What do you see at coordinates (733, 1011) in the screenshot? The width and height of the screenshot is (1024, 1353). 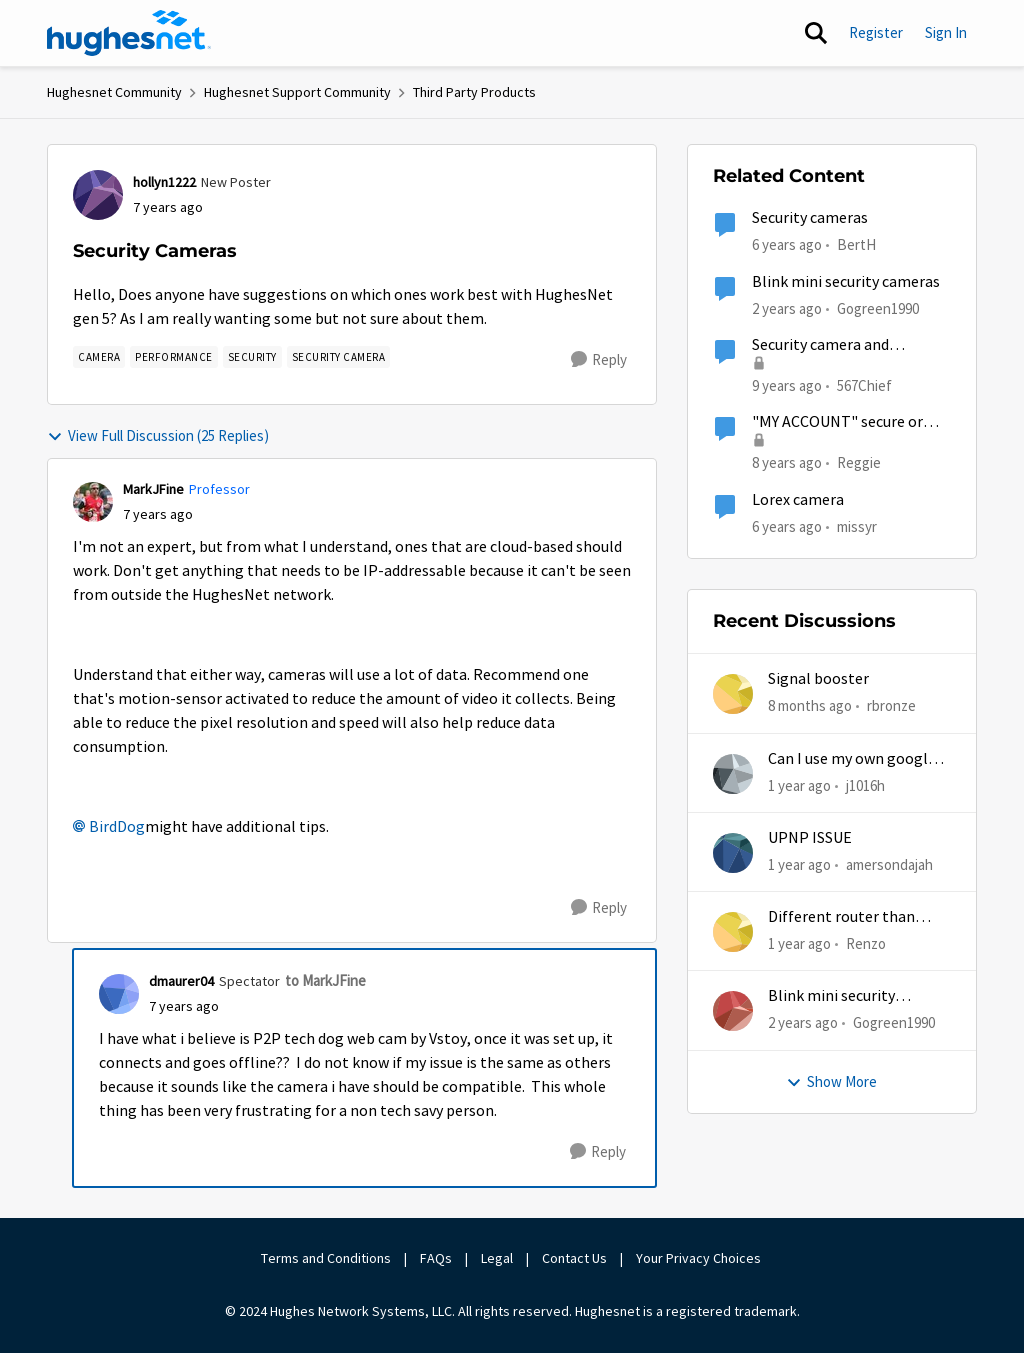 I see `[View Profile: Gogreen1990]` at bounding box center [733, 1011].